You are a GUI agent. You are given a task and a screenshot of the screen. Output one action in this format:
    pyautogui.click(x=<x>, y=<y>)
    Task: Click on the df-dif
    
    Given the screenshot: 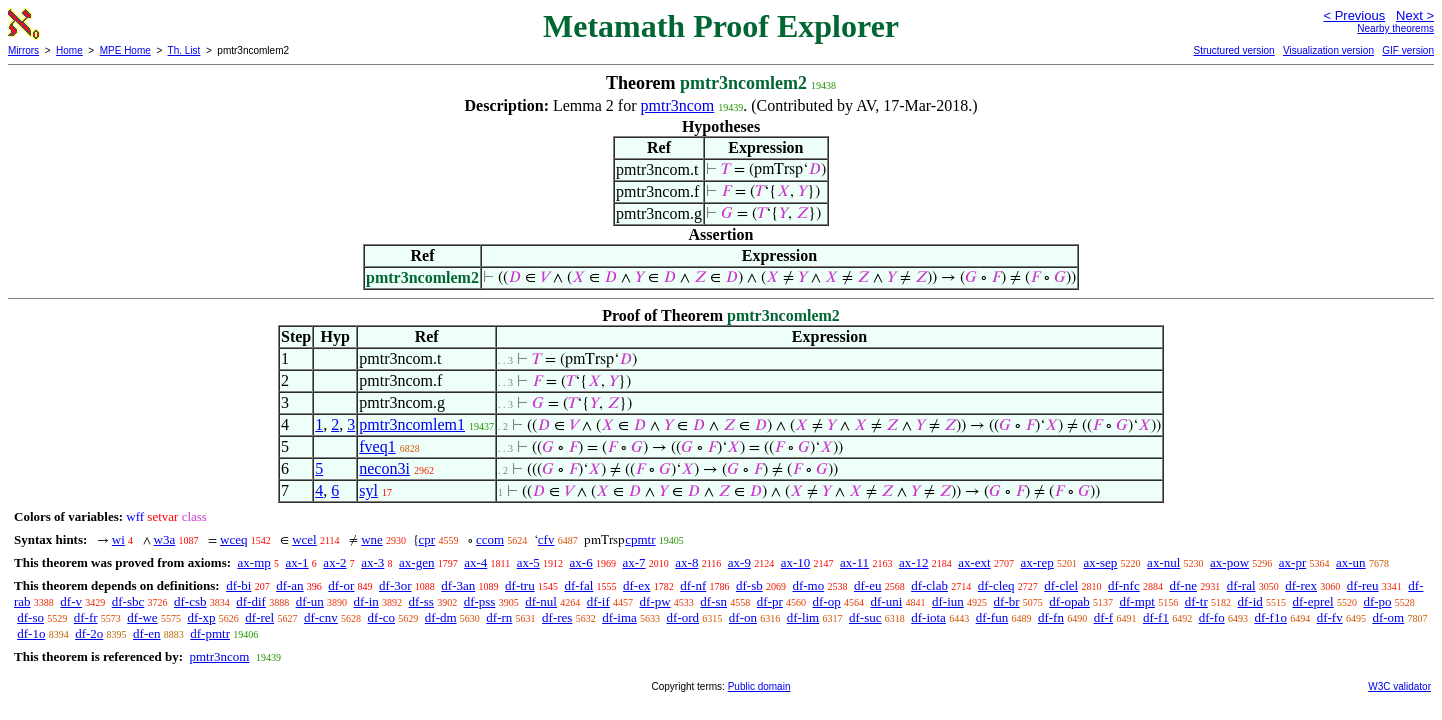 What is the action you would take?
    pyautogui.click(x=251, y=601)
    